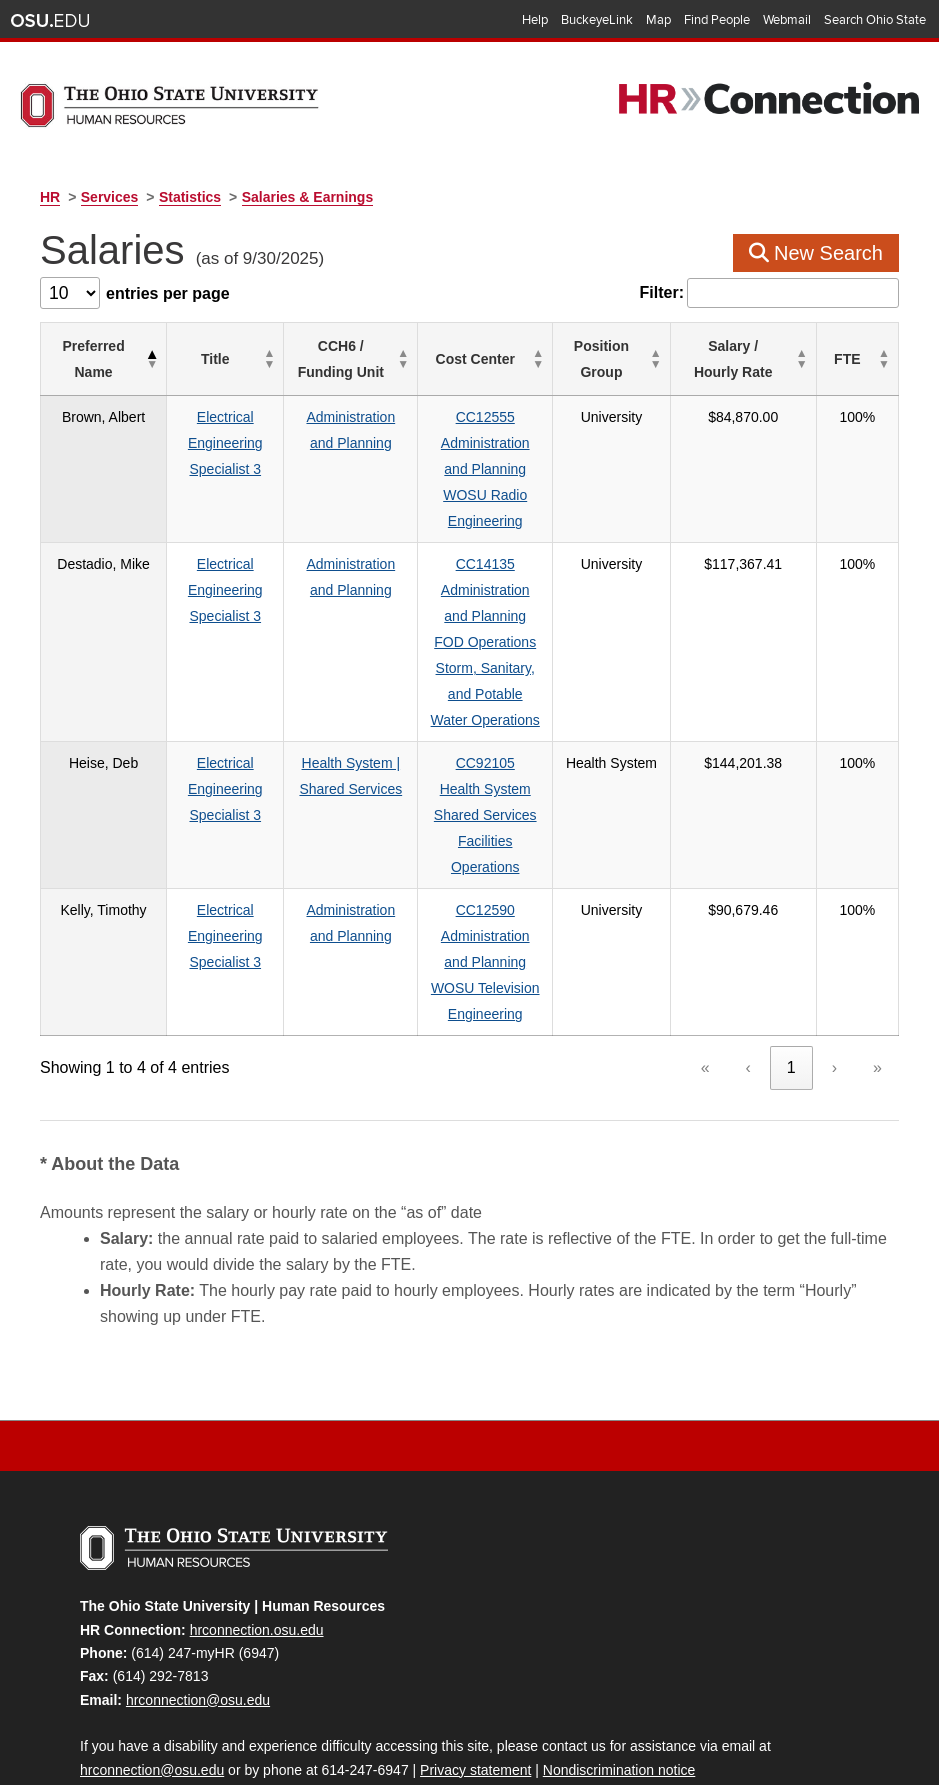 The width and height of the screenshot is (939, 1785). I want to click on « [link], so click(705, 989).